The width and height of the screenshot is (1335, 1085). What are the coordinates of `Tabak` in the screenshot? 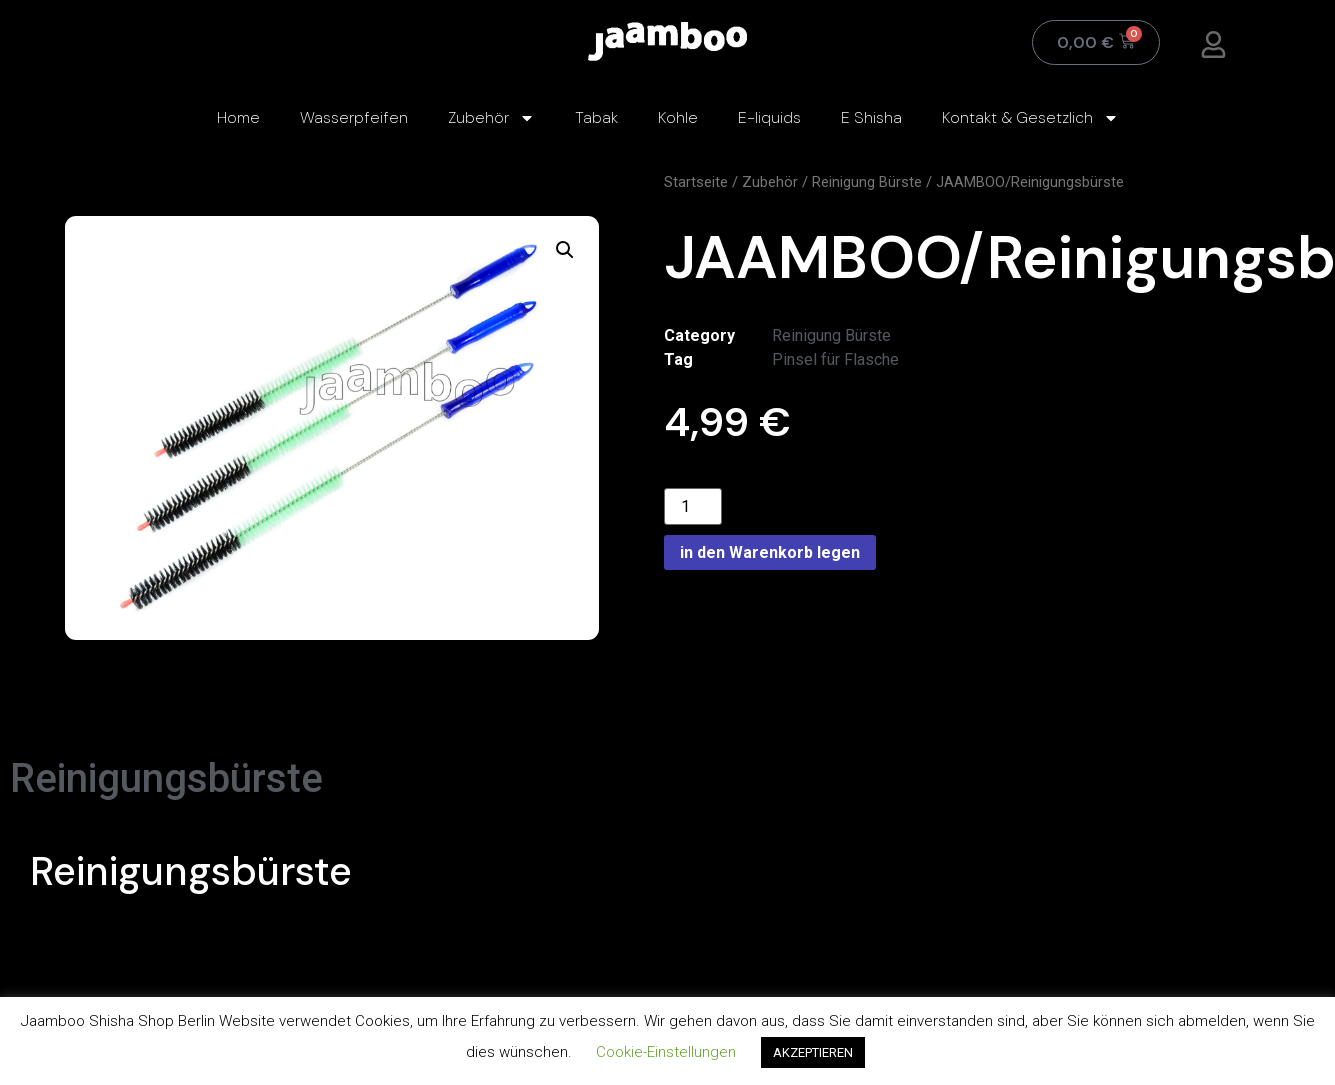 It's located at (596, 117).